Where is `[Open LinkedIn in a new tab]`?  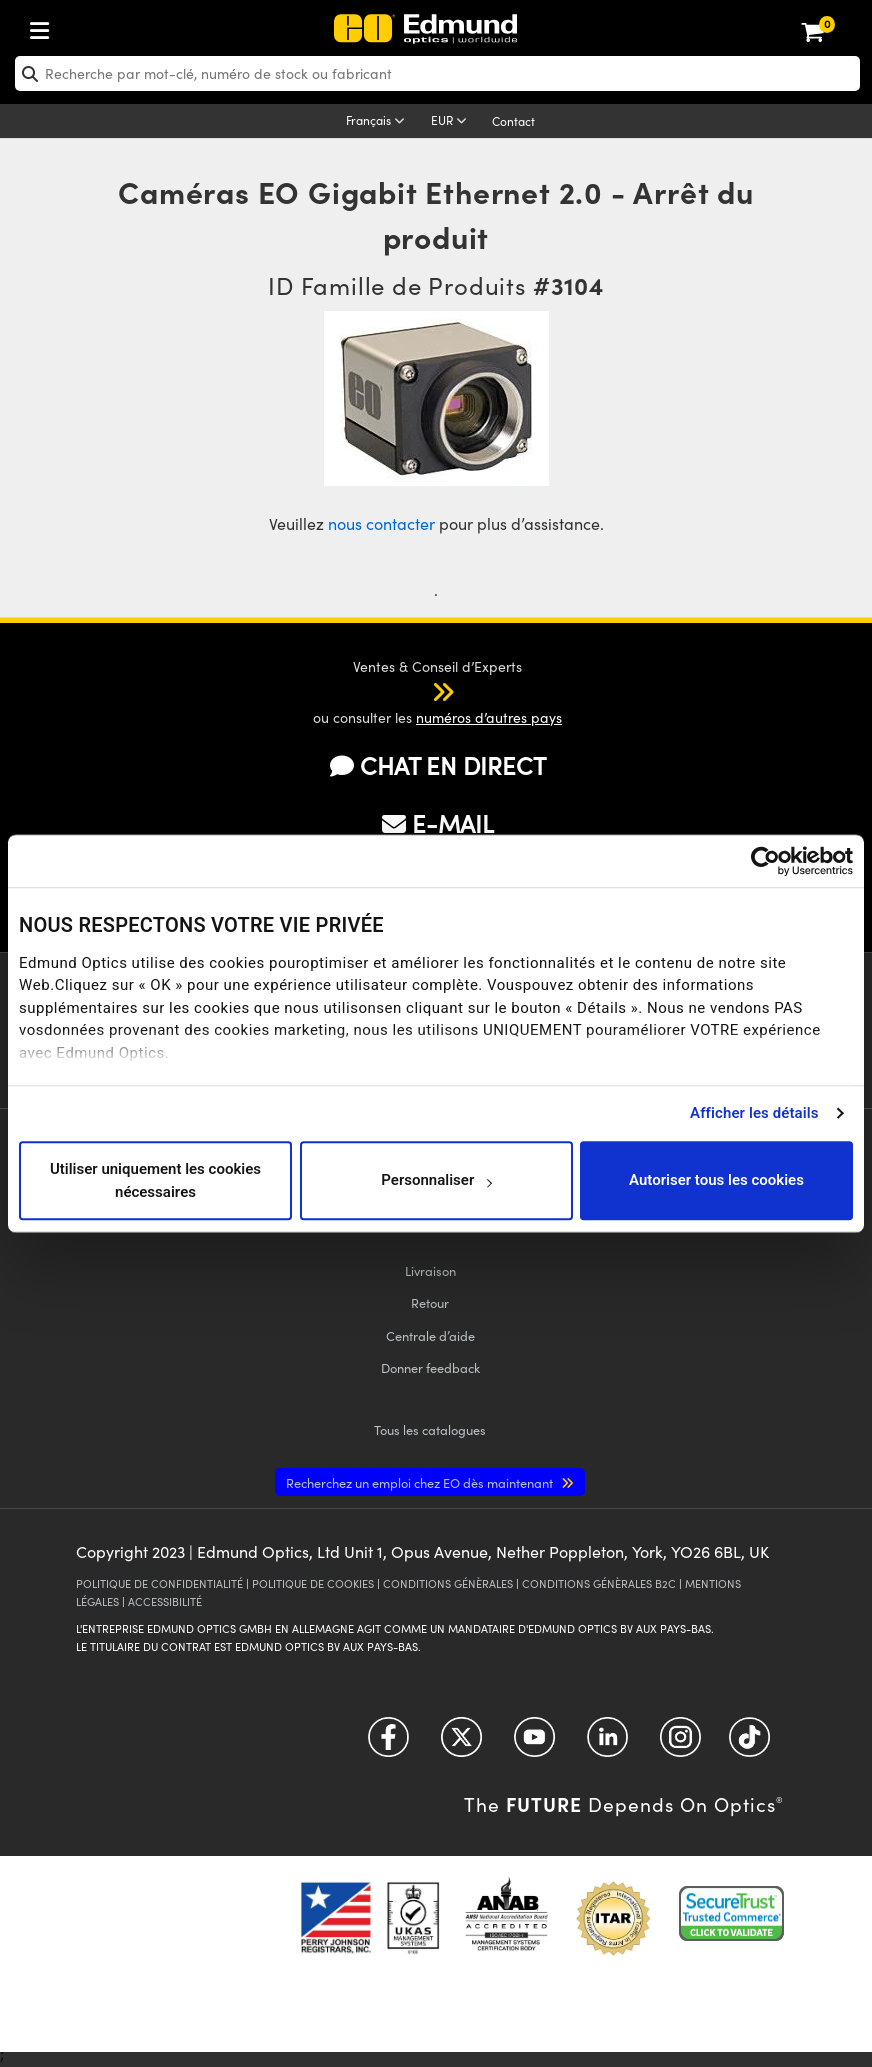 [Open LinkedIn in a new tab] is located at coordinates (607, 1744).